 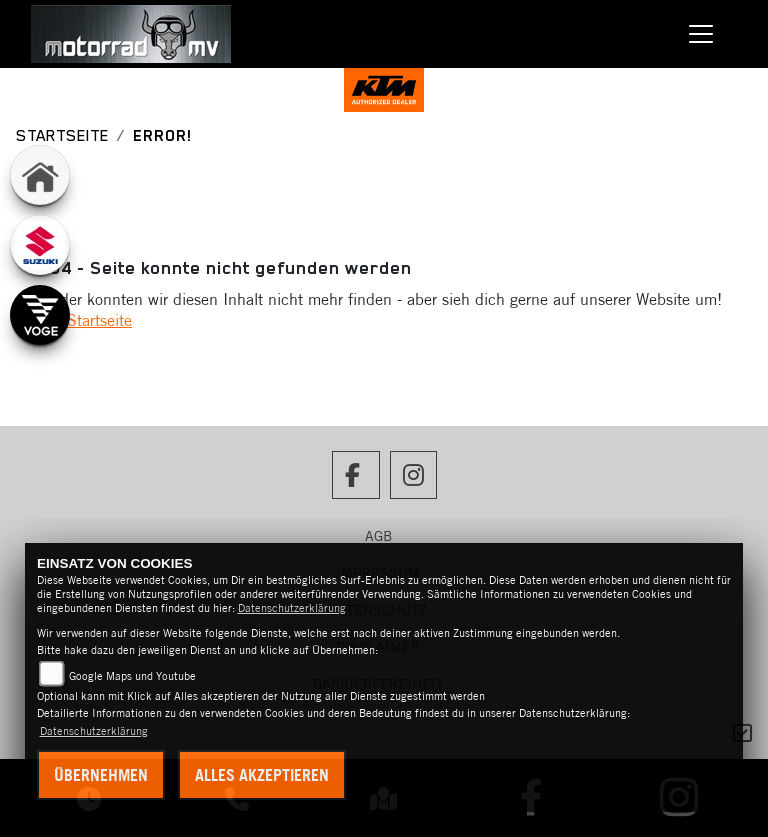 What do you see at coordinates (262, 775) in the screenshot?
I see `Alles akzeptieren` at bounding box center [262, 775].